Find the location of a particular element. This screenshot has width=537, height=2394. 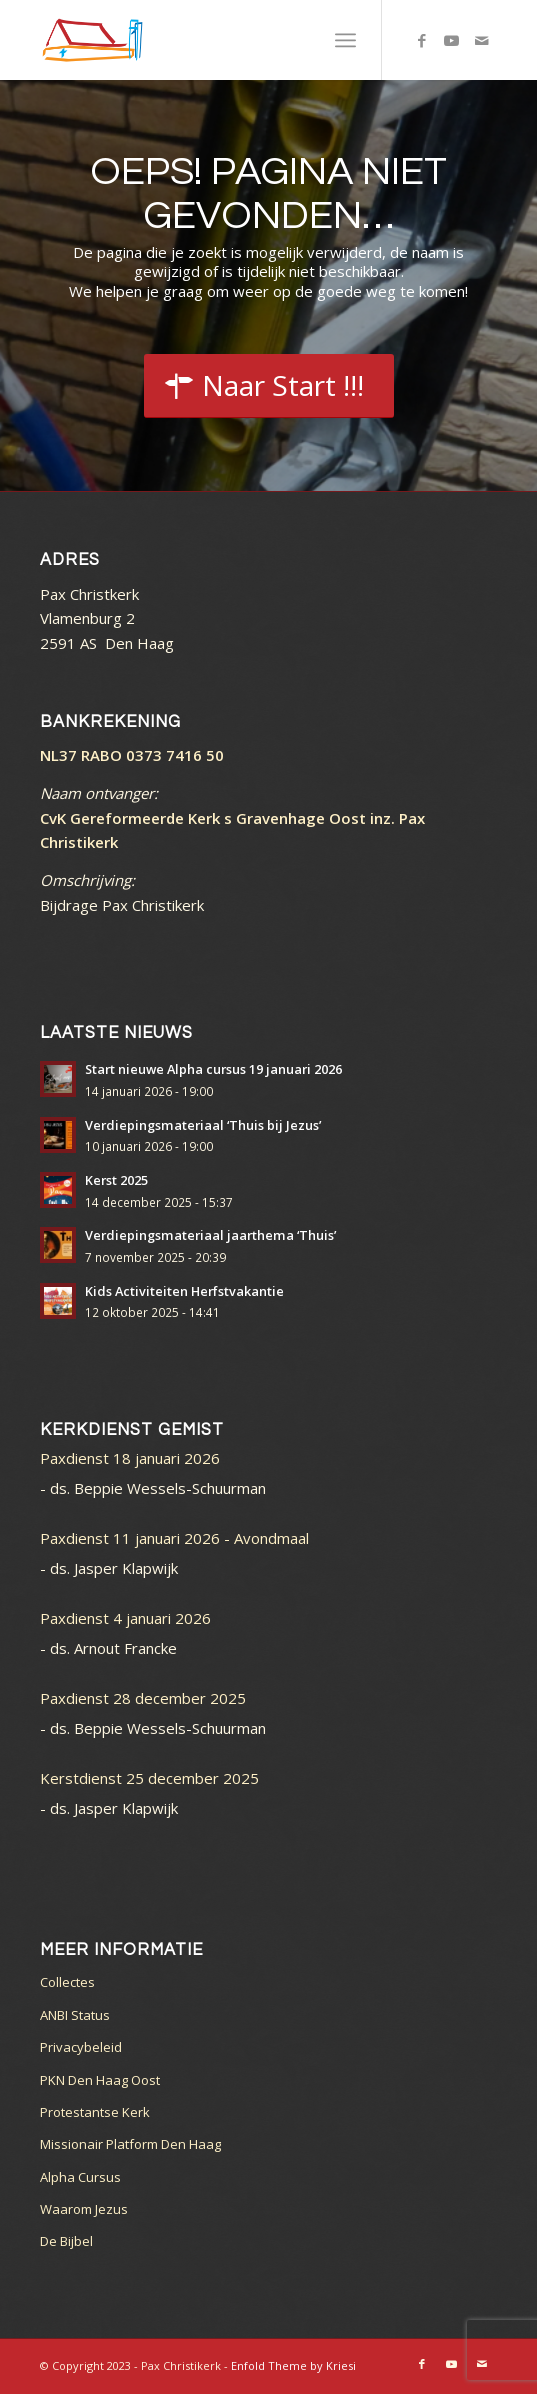

[menuitem] is located at coordinates (345, 40).